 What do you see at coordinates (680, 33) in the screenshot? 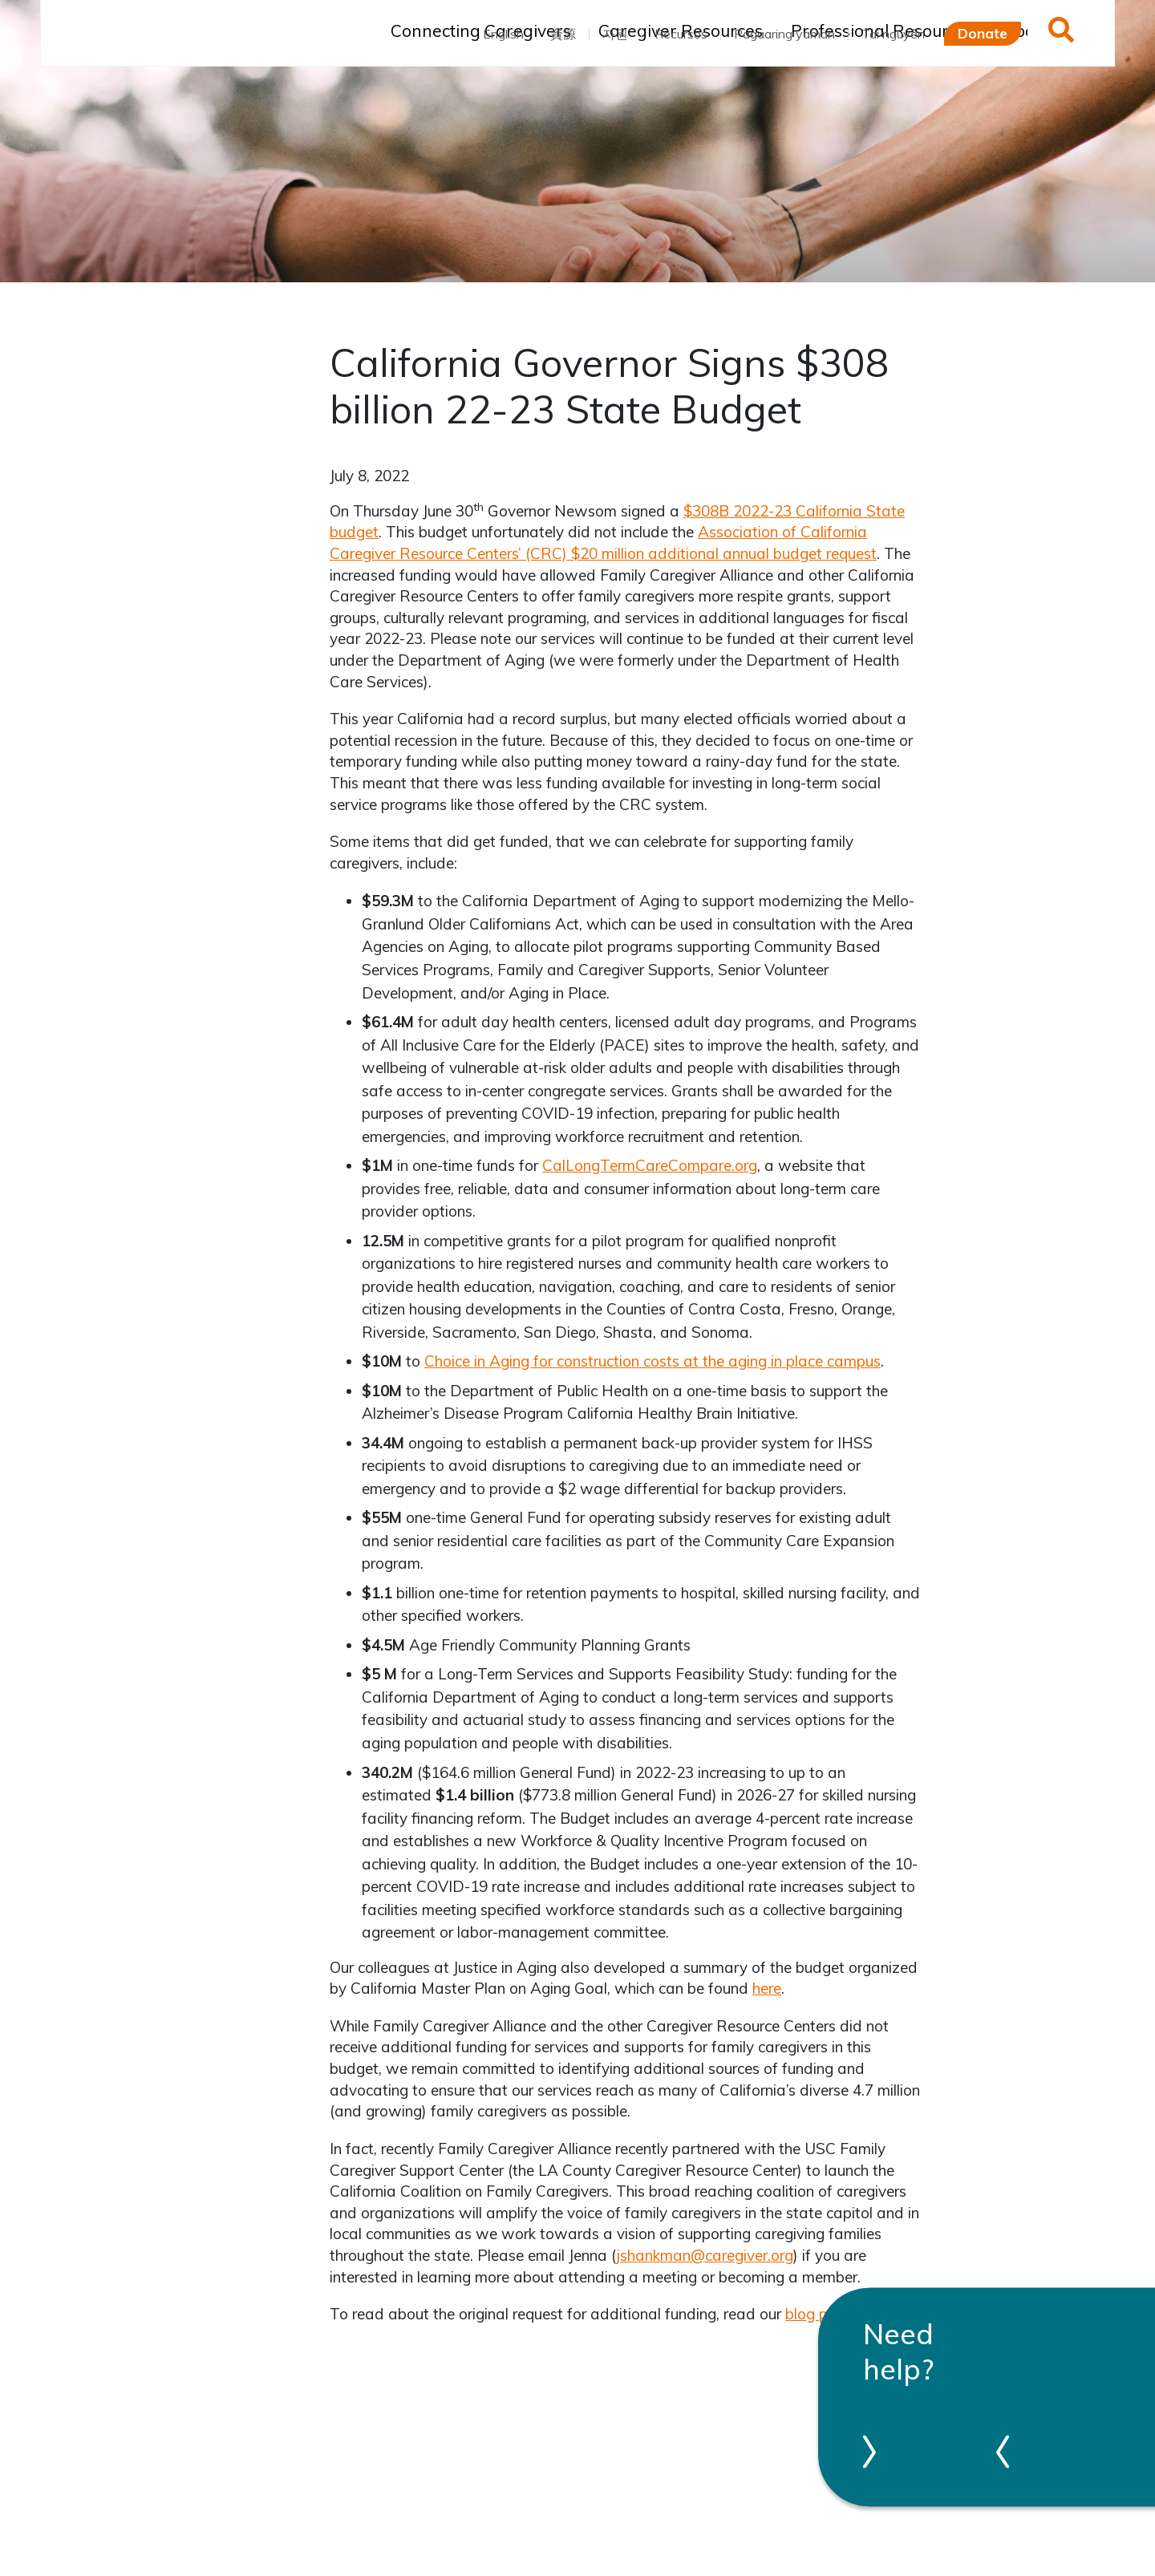
I see `Recursos` at bounding box center [680, 33].